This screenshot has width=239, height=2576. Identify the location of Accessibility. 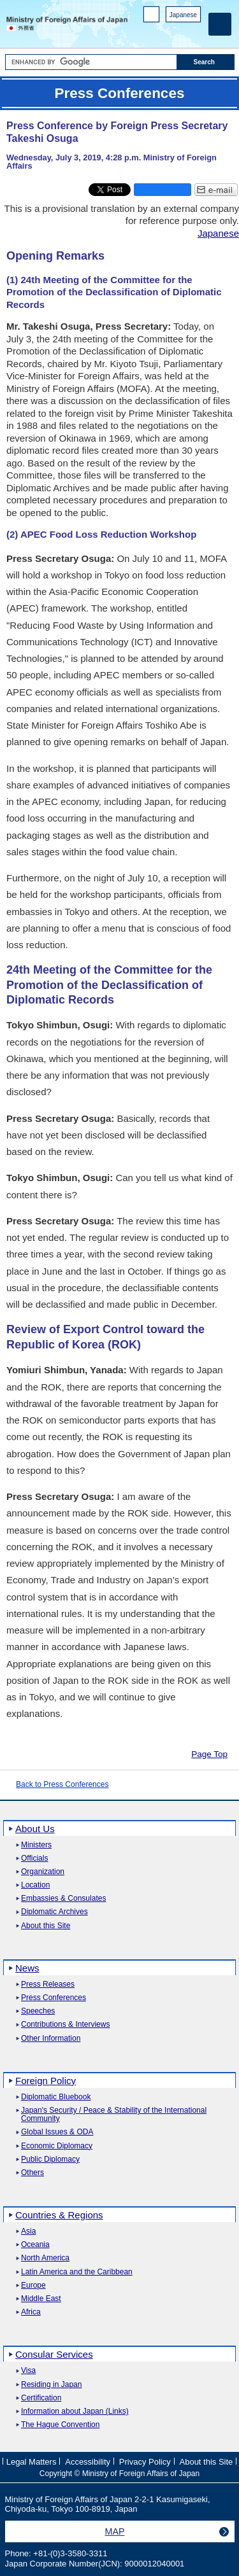
(87, 2462).